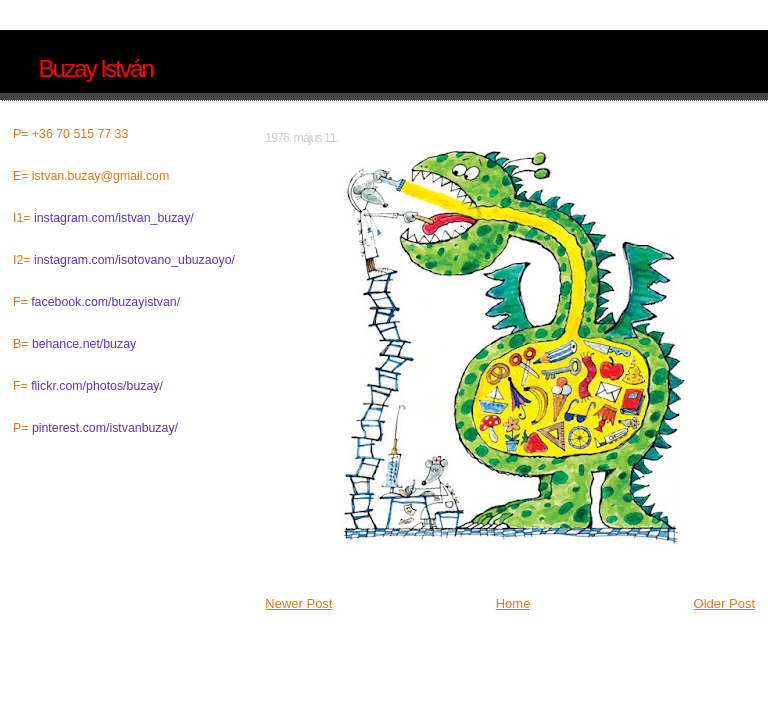 This screenshot has width=768, height=720. Describe the element at coordinates (105, 302) in the screenshot. I see `facebook.com/buzayistvan/` at that location.